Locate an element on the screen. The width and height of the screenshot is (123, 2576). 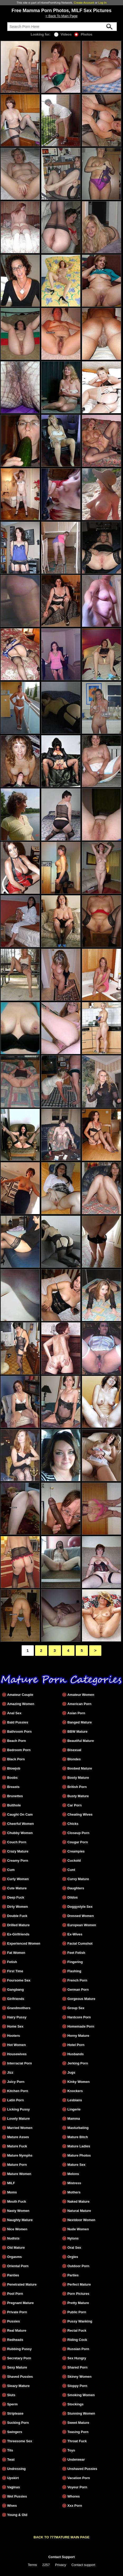
Cougar Porn is located at coordinates (77, 1842).